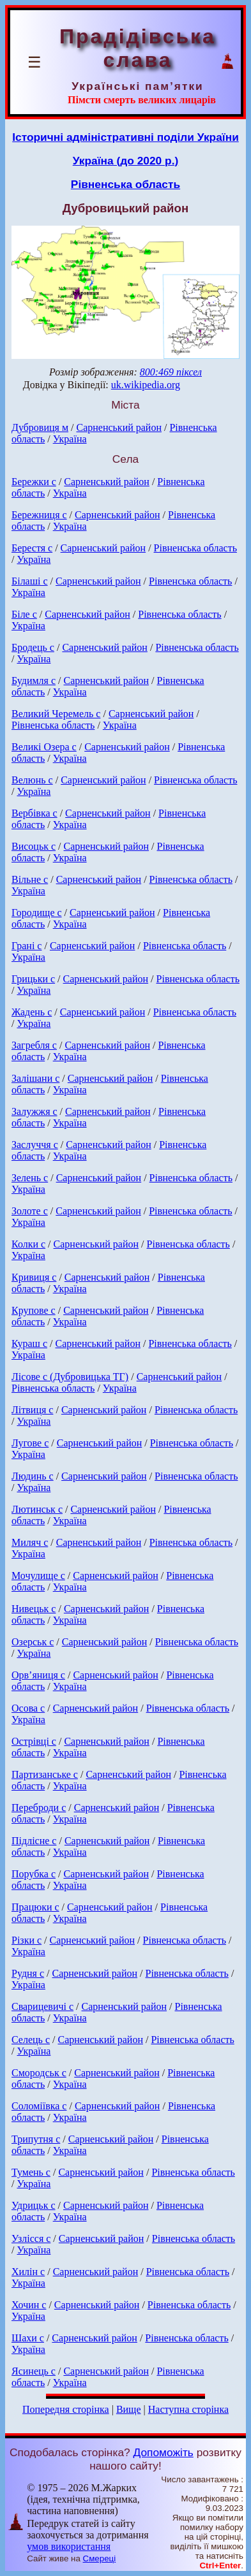  Describe the element at coordinates (36, 912) in the screenshot. I see `Городище с` at that location.